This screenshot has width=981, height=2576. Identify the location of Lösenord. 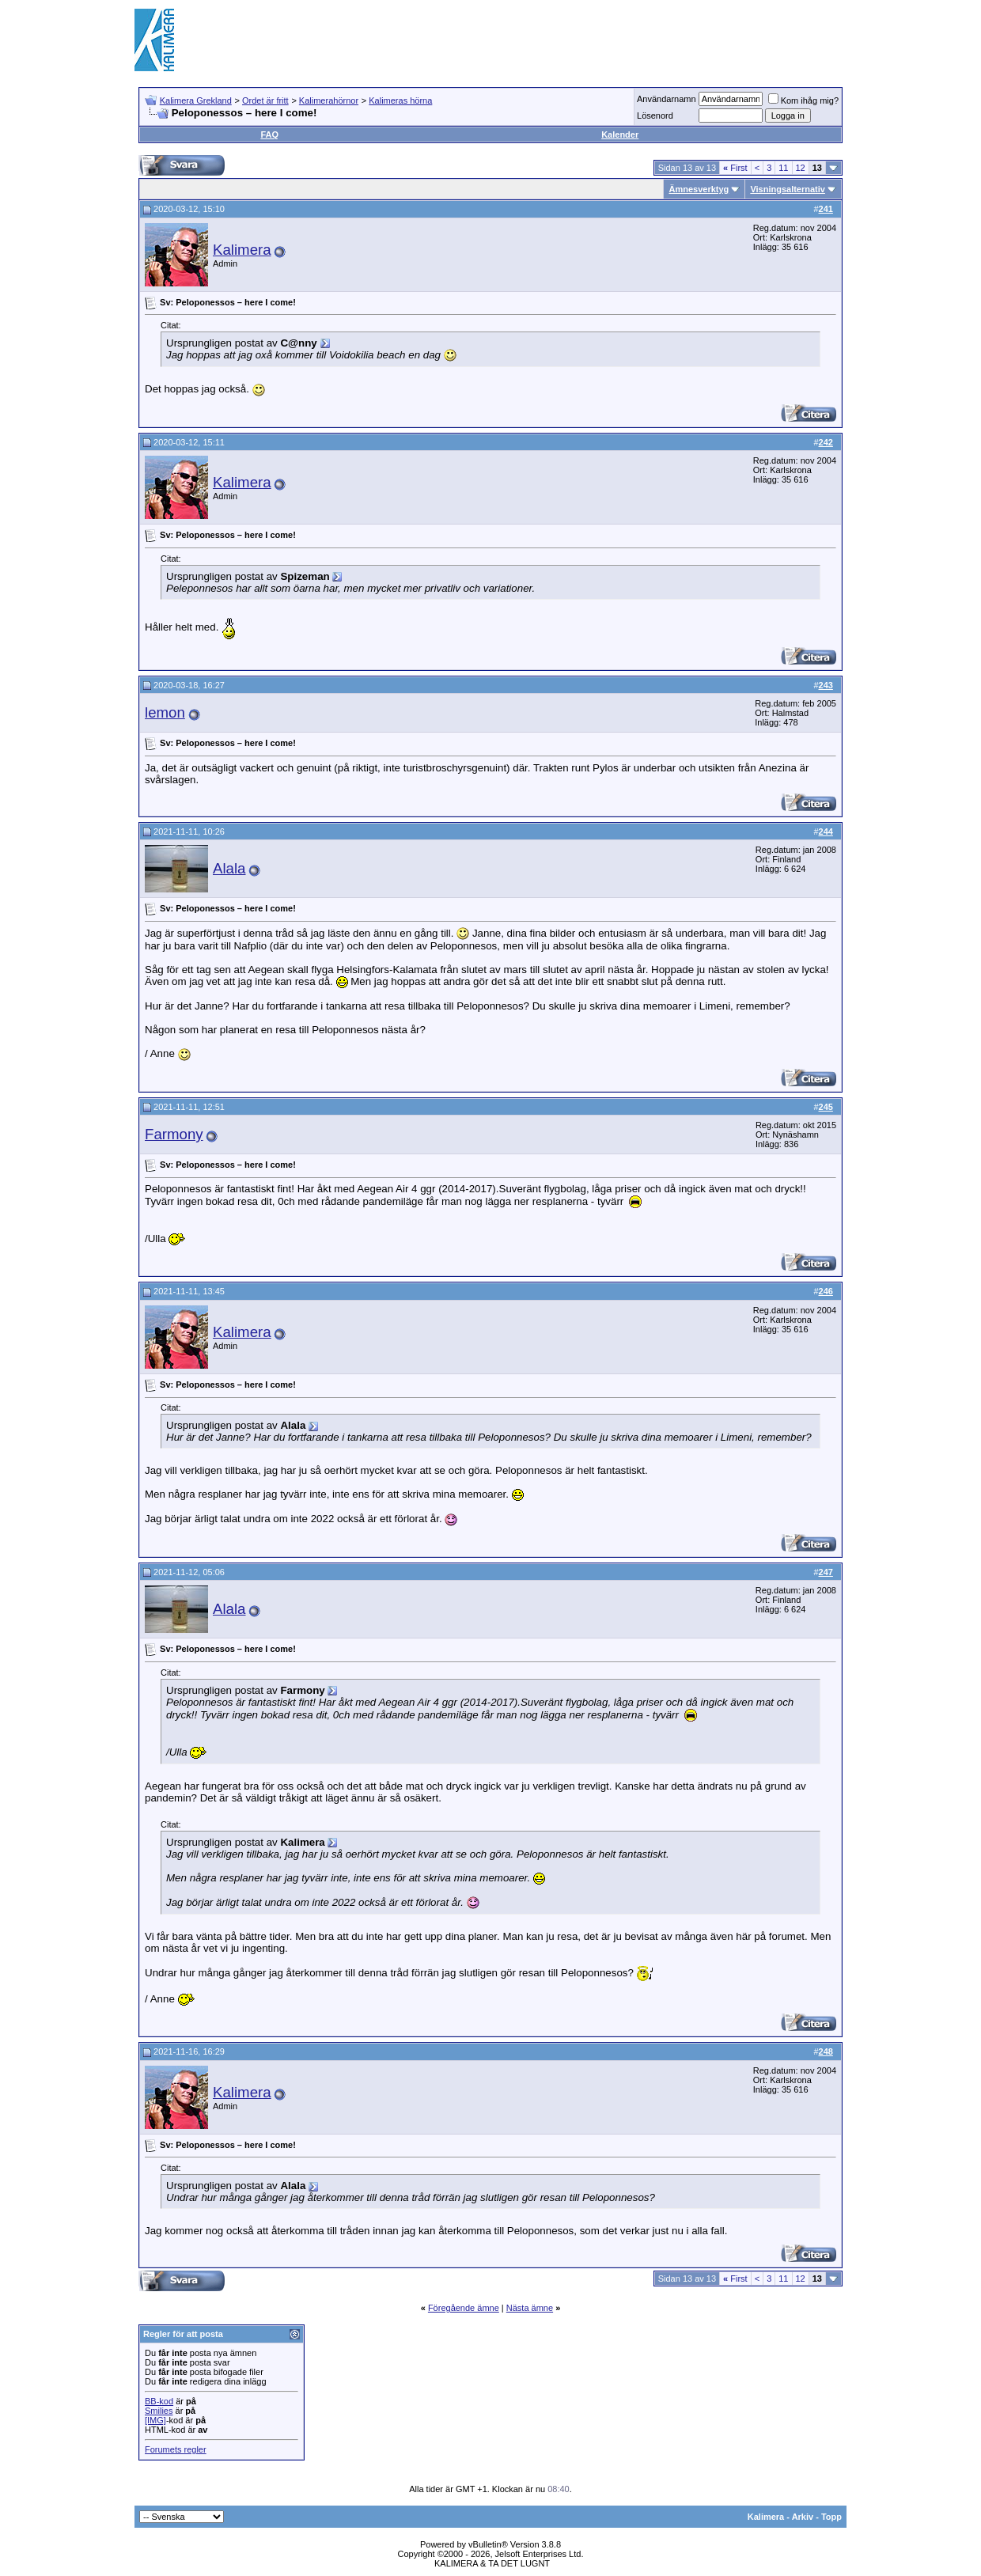
(655, 115).